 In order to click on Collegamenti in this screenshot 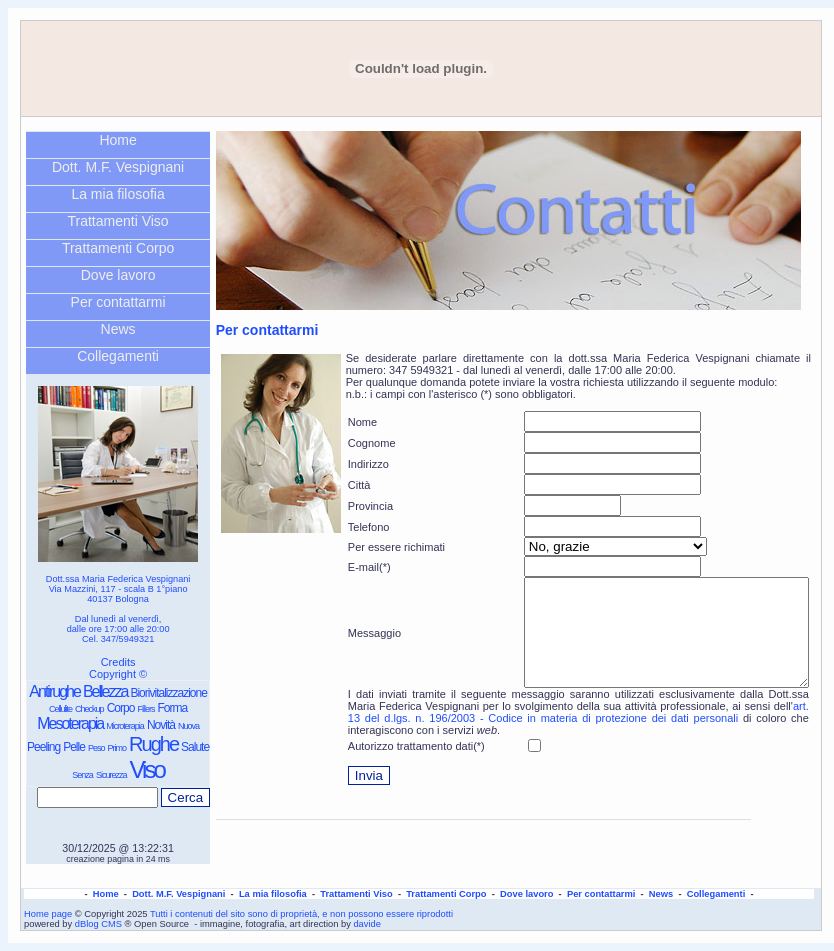, I will do `click(118, 356)`.